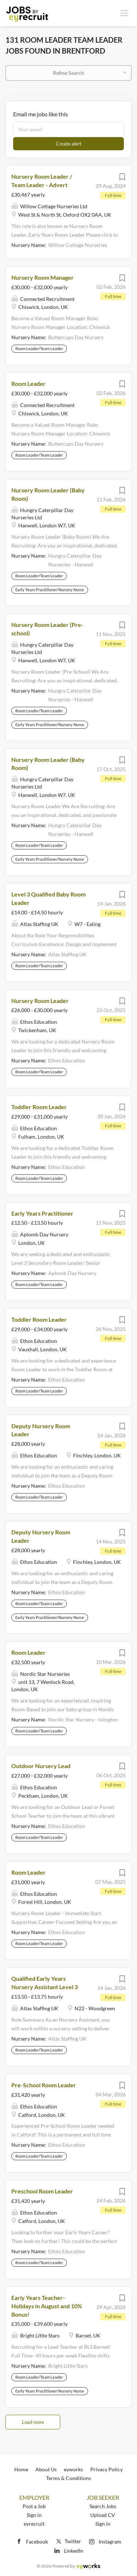 The image size is (137, 2576). Describe the element at coordinates (106, 2469) in the screenshot. I see `Privacy Policy` at that location.